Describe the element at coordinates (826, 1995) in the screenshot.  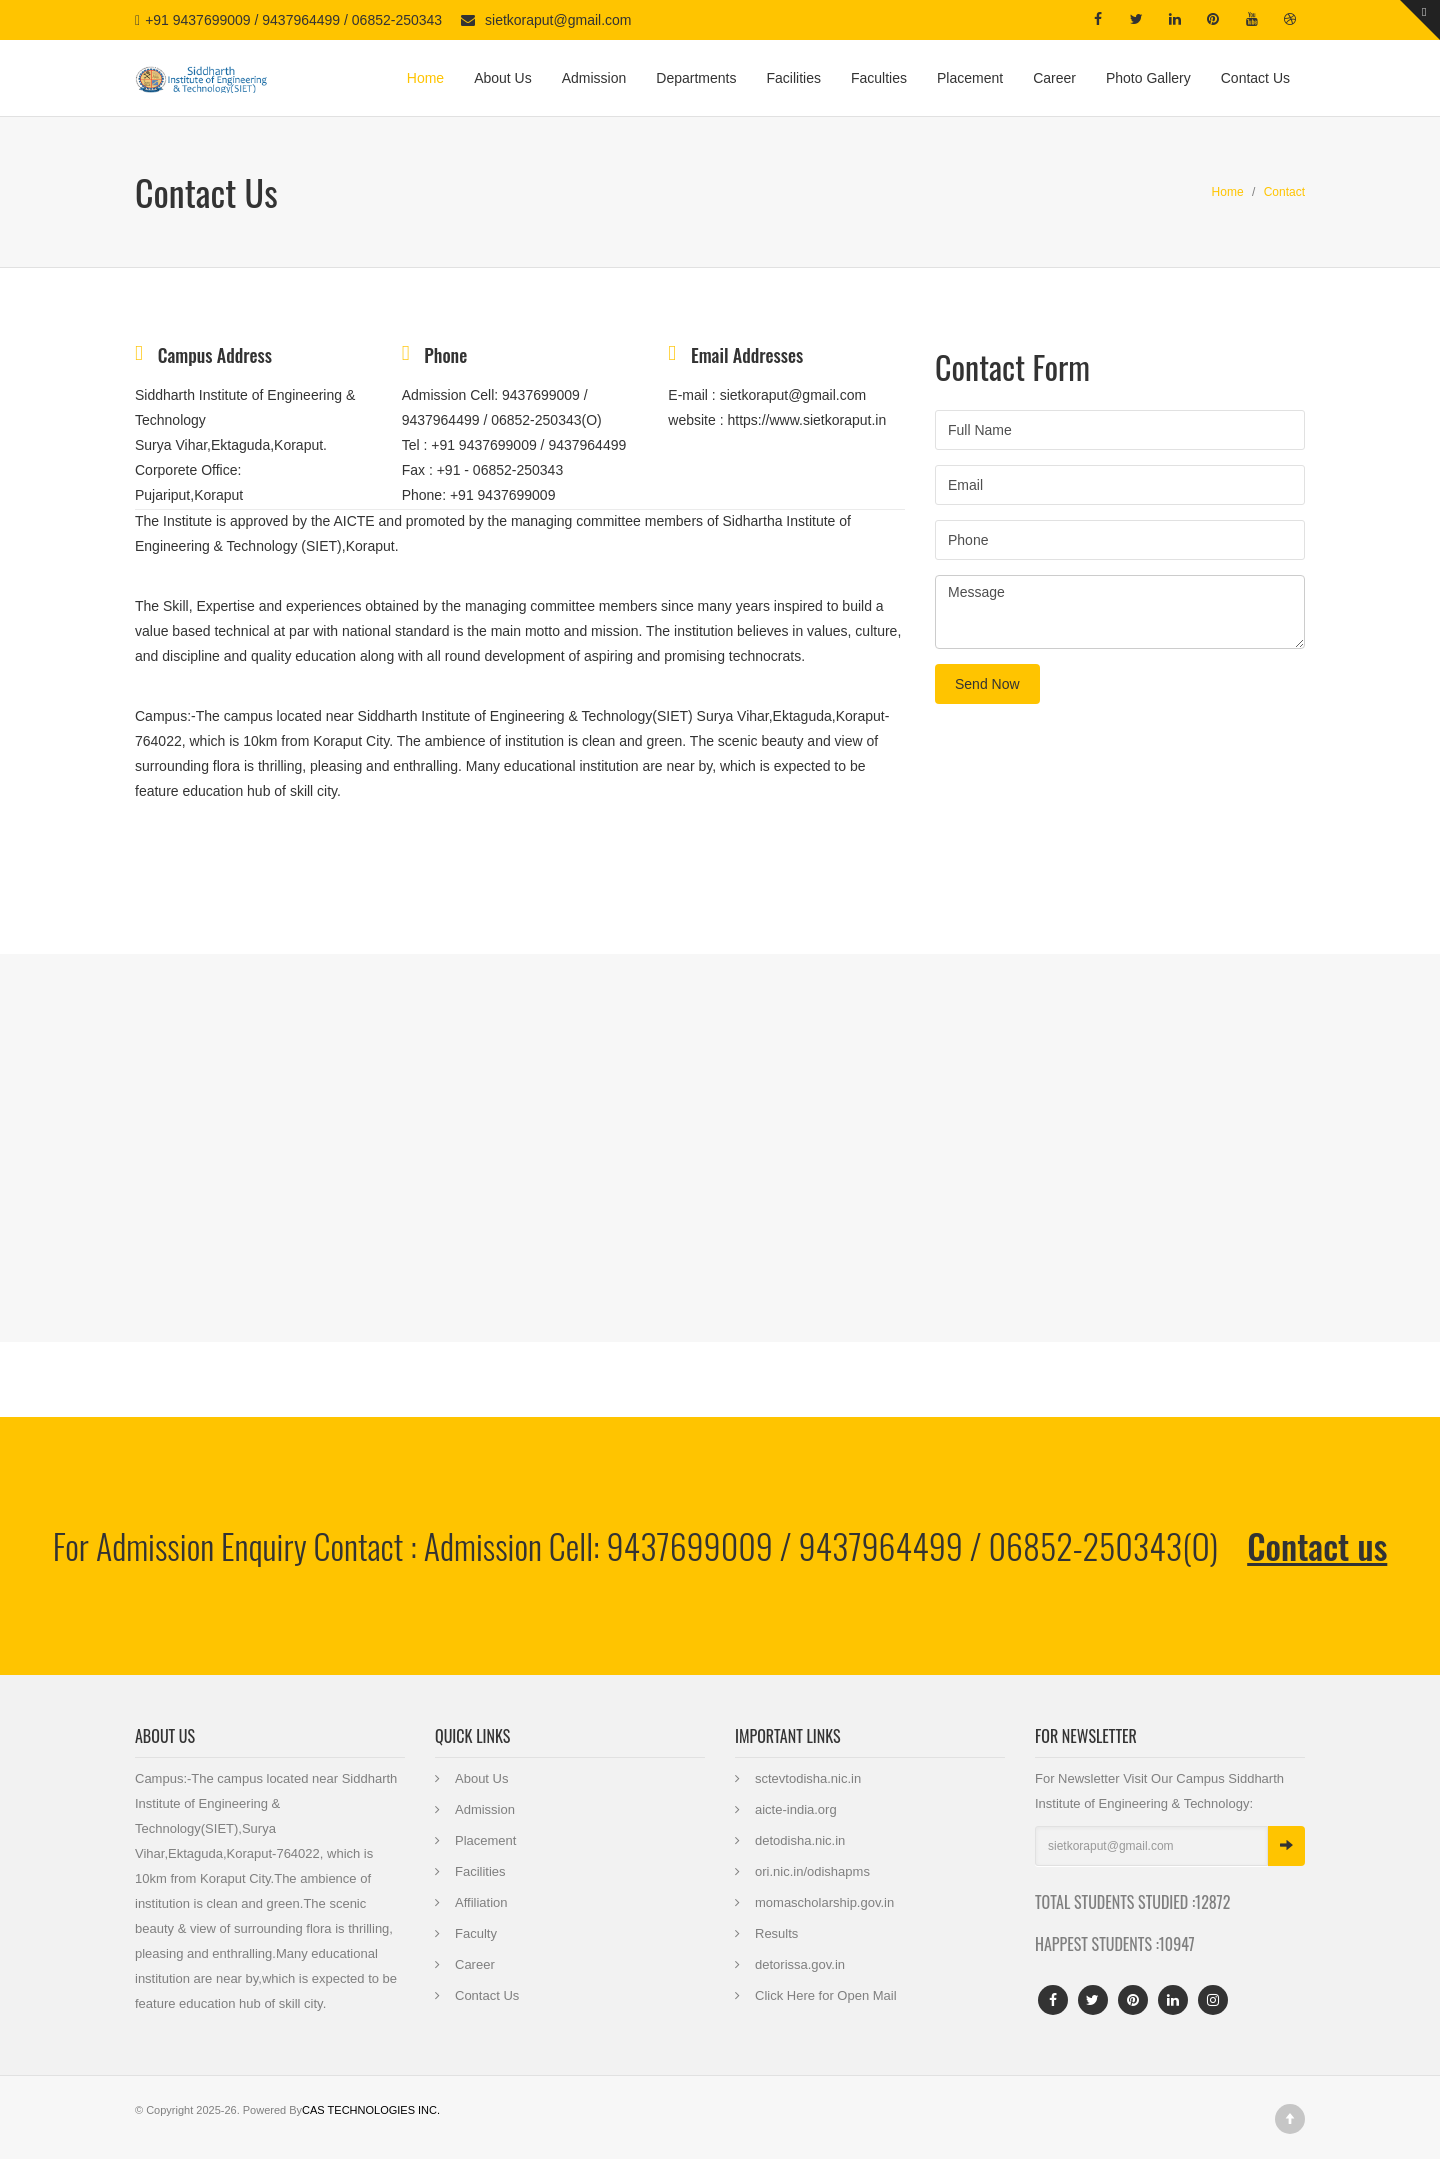
I see `Click Here for Open Mail` at that location.